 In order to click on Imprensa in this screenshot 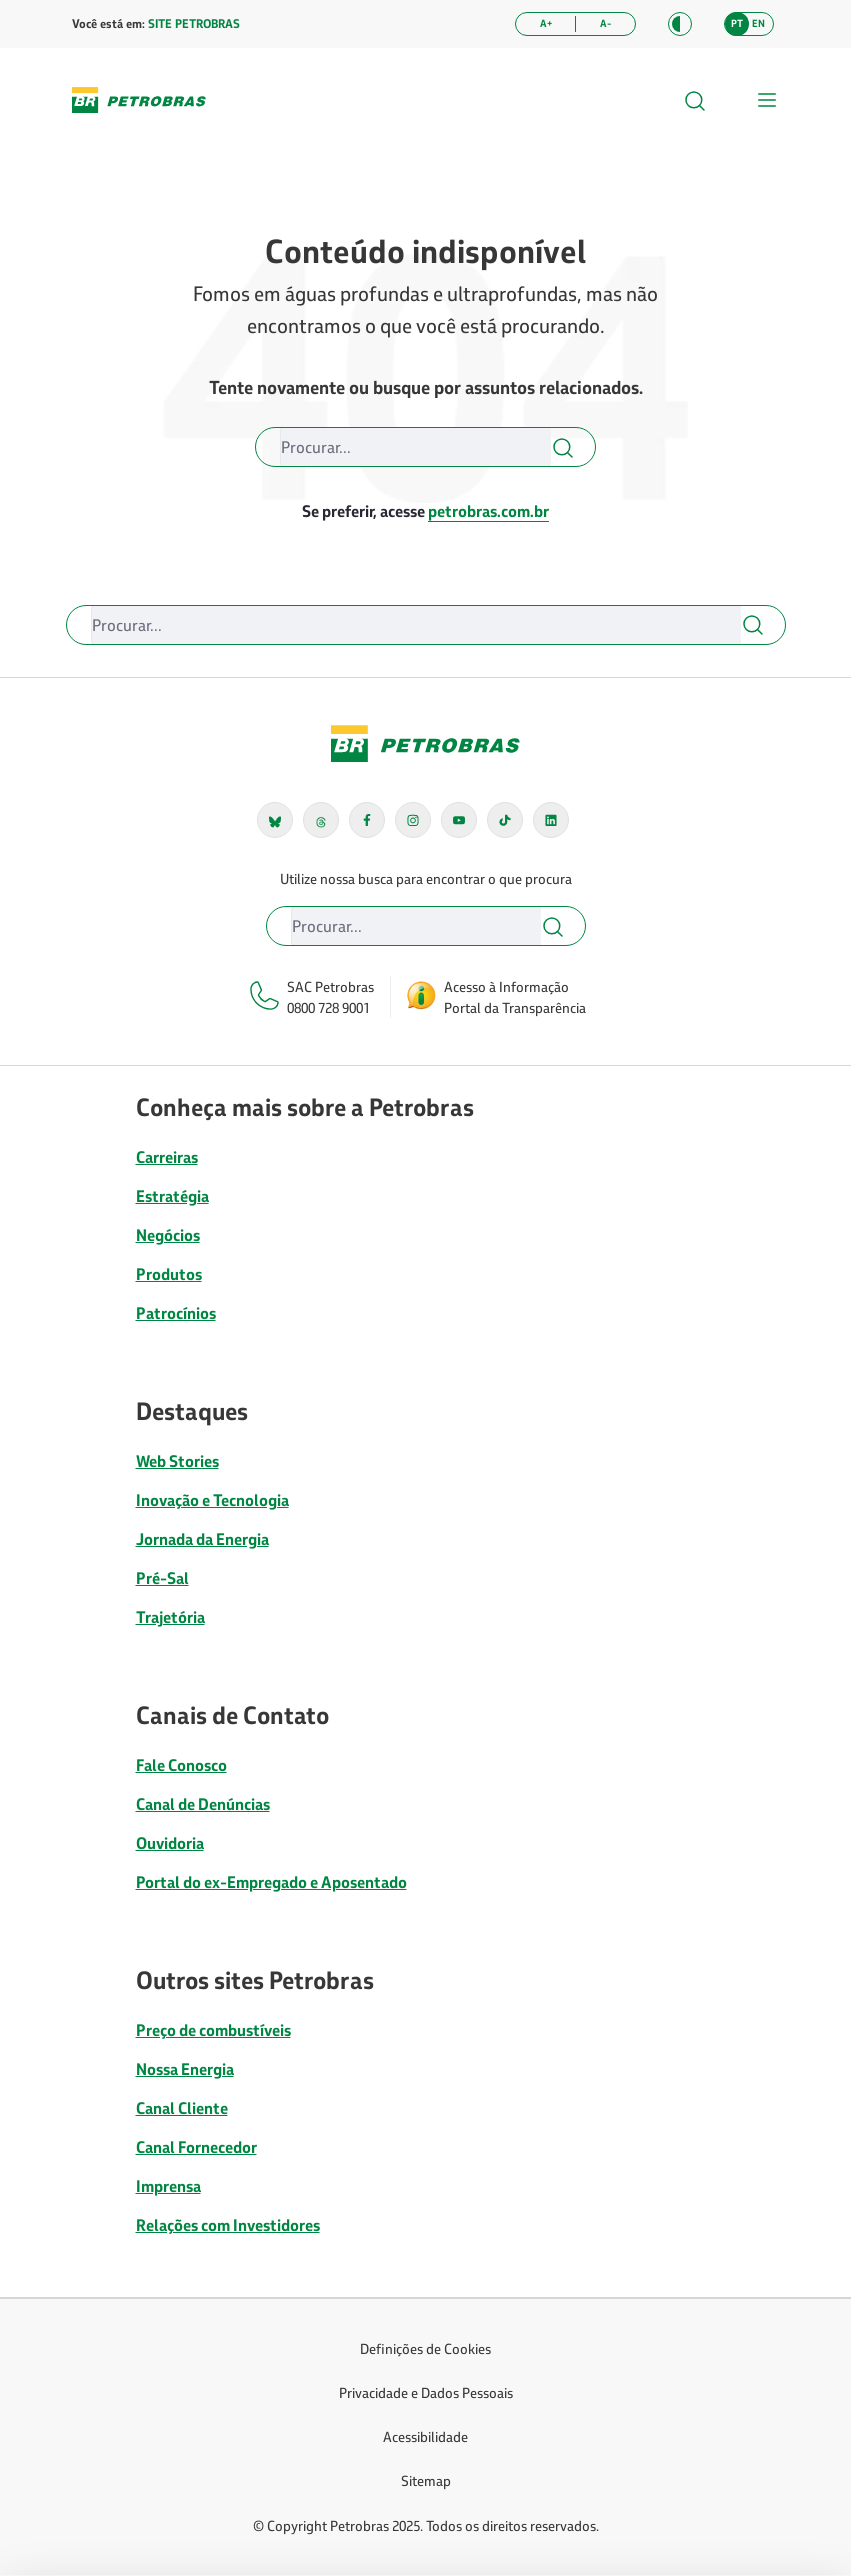, I will do `click(168, 2186)`.